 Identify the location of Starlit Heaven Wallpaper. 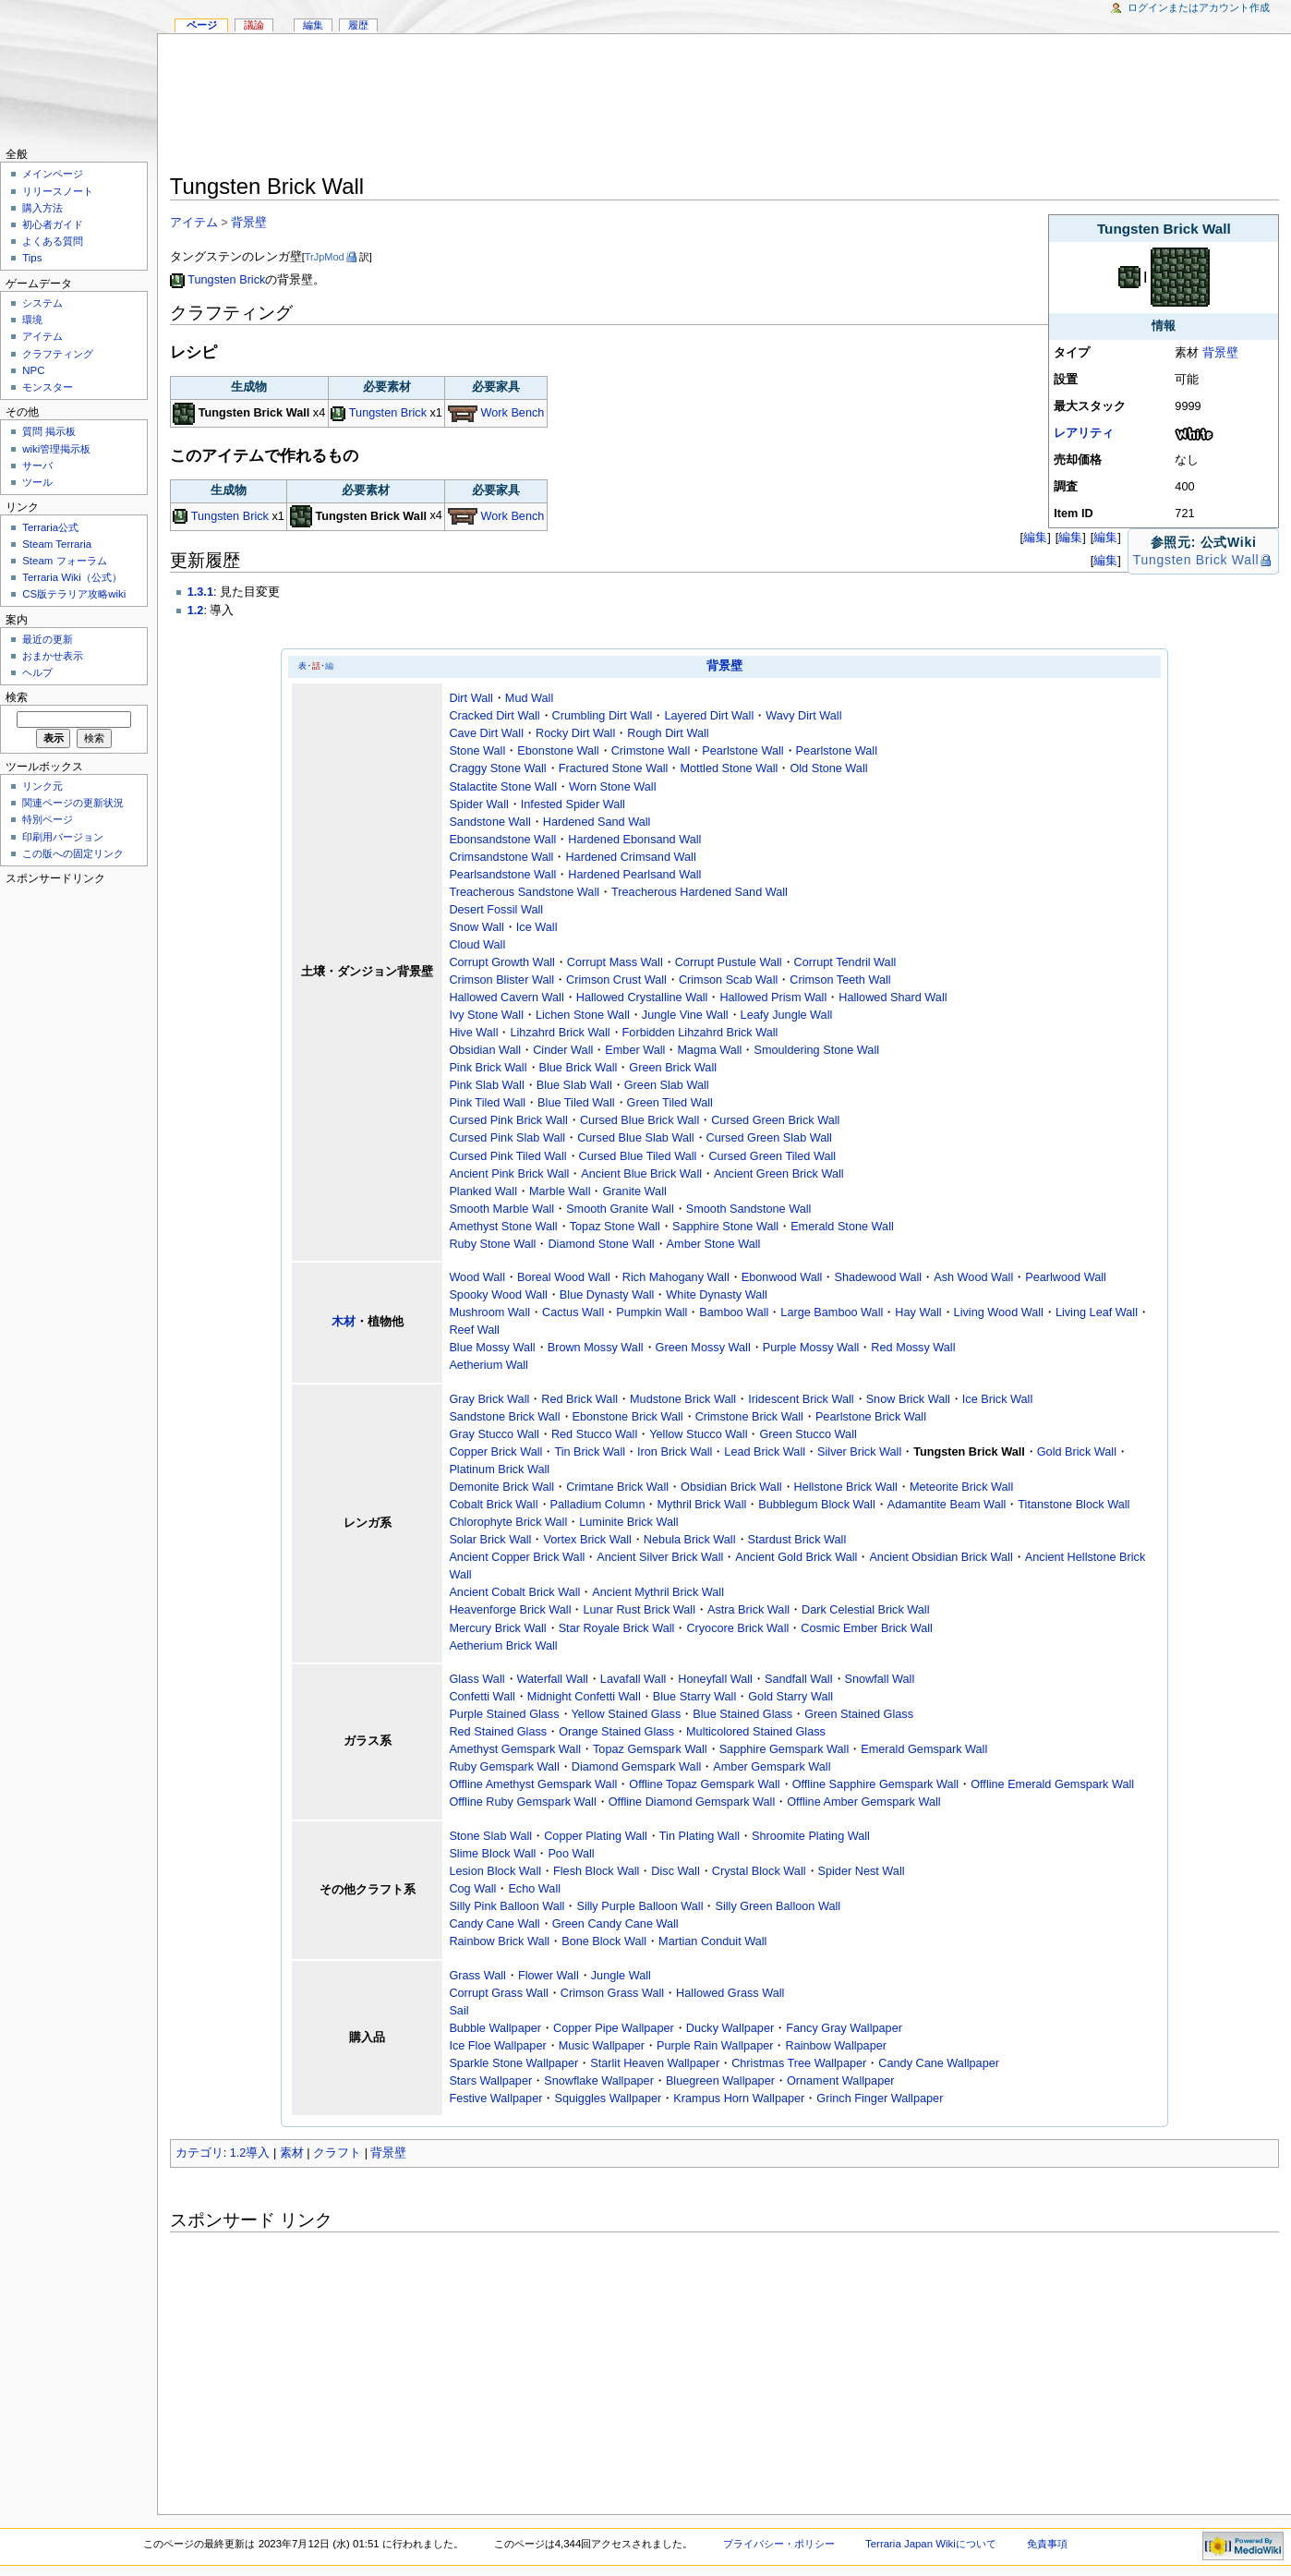
(654, 2063).